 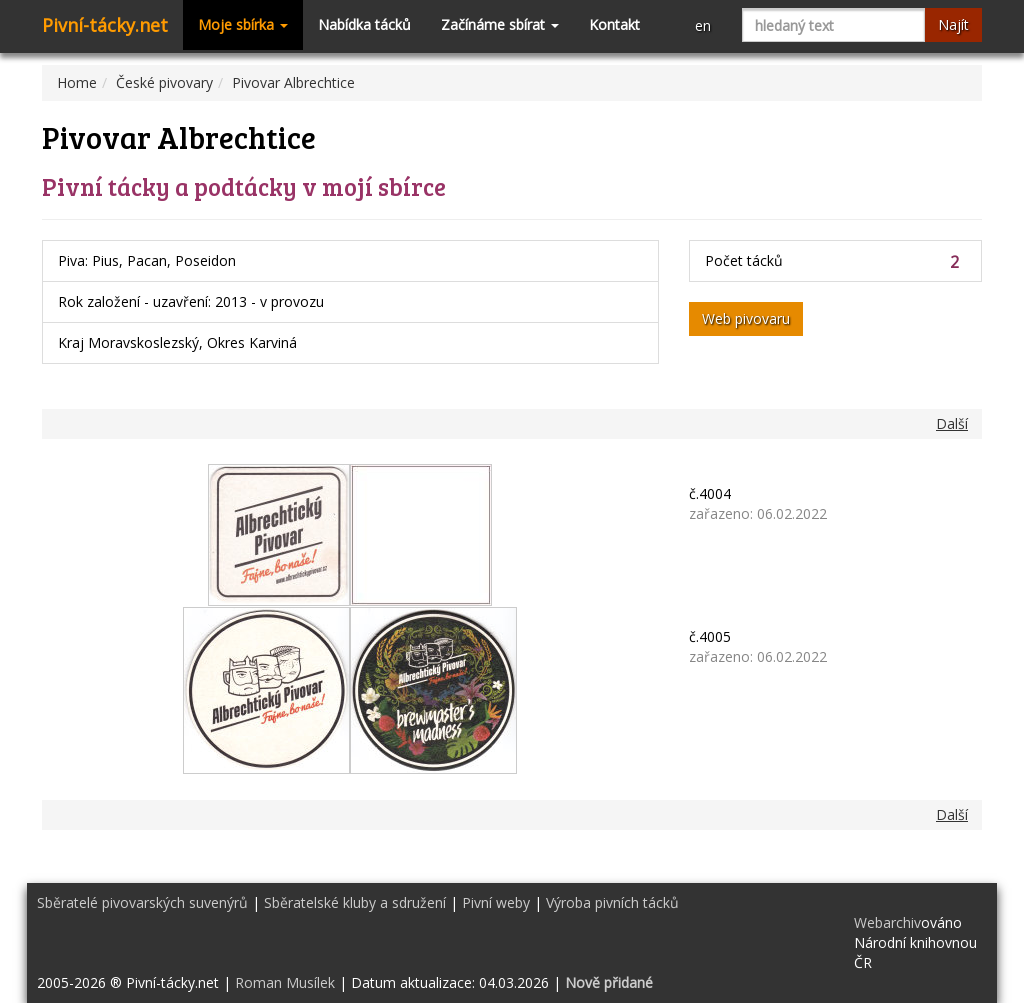 I want to click on Pivní-tácky.net, so click(x=105, y=25).